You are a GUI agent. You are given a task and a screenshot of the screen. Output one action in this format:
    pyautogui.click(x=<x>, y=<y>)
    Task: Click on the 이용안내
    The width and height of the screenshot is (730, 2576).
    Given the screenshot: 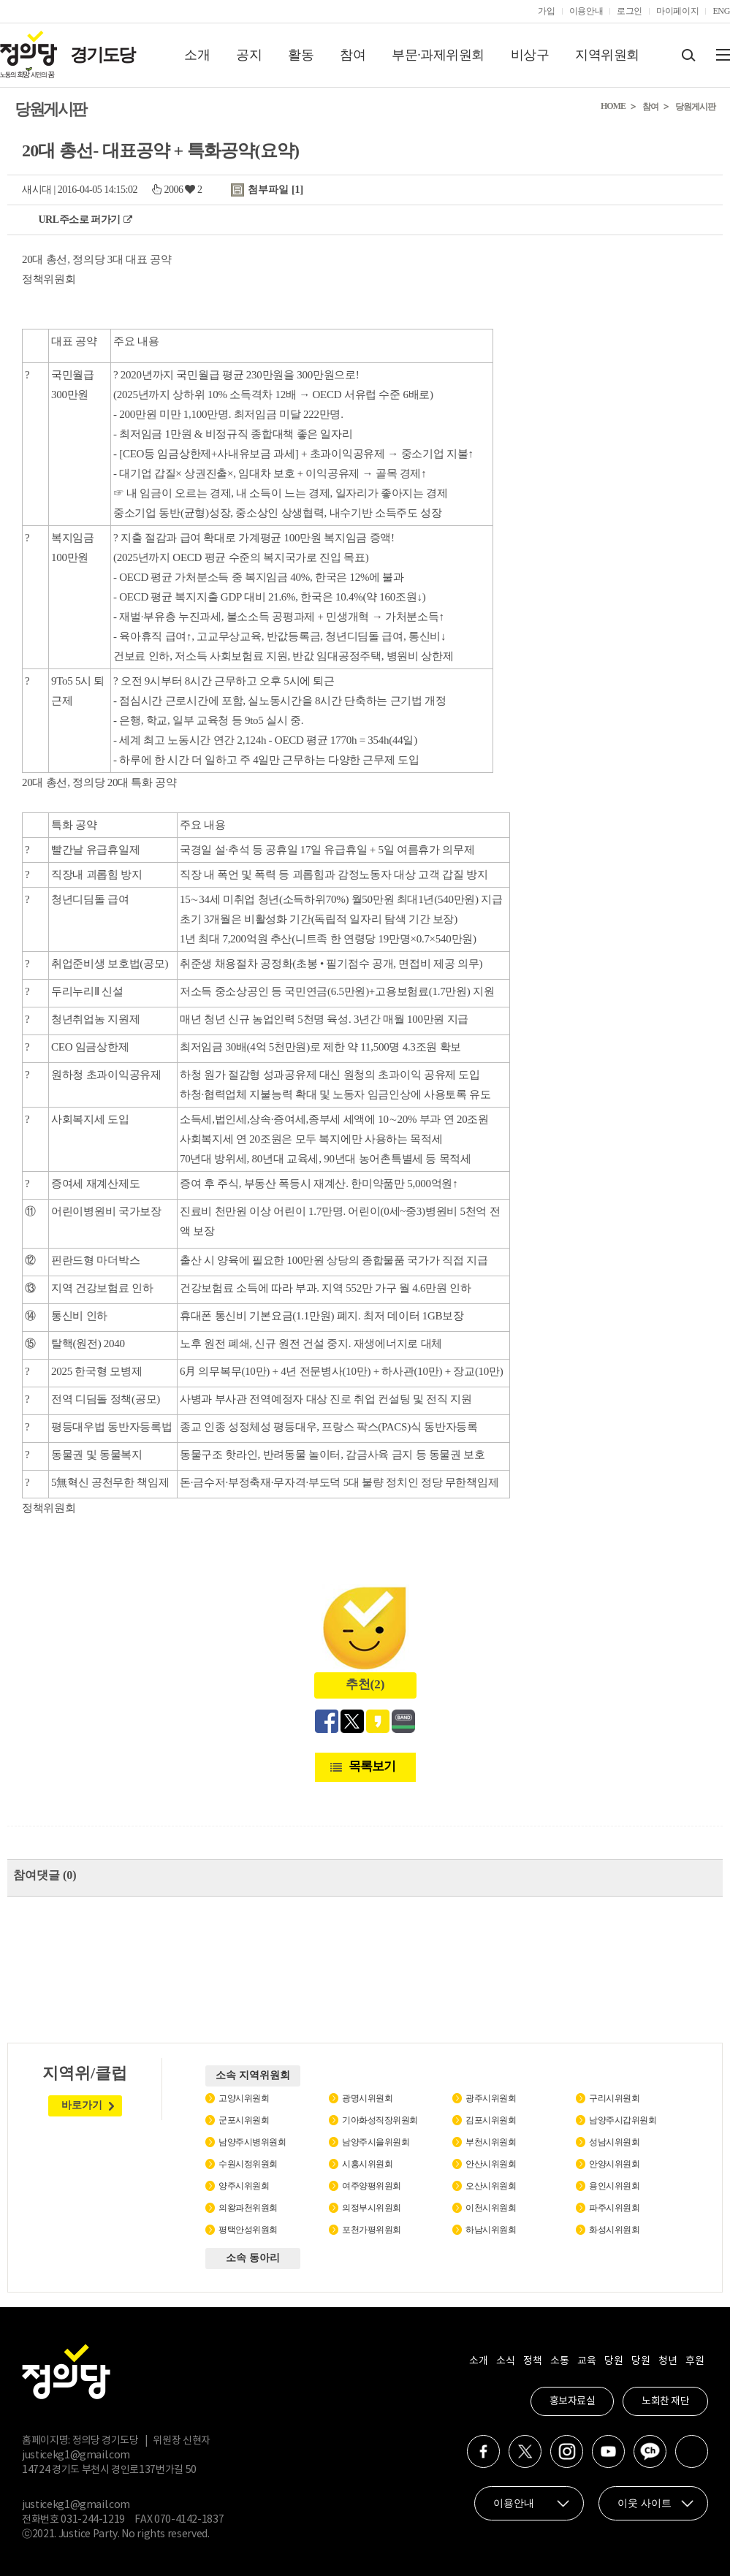 What is the action you would take?
    pyautogui.click(x=586, y=11)
    